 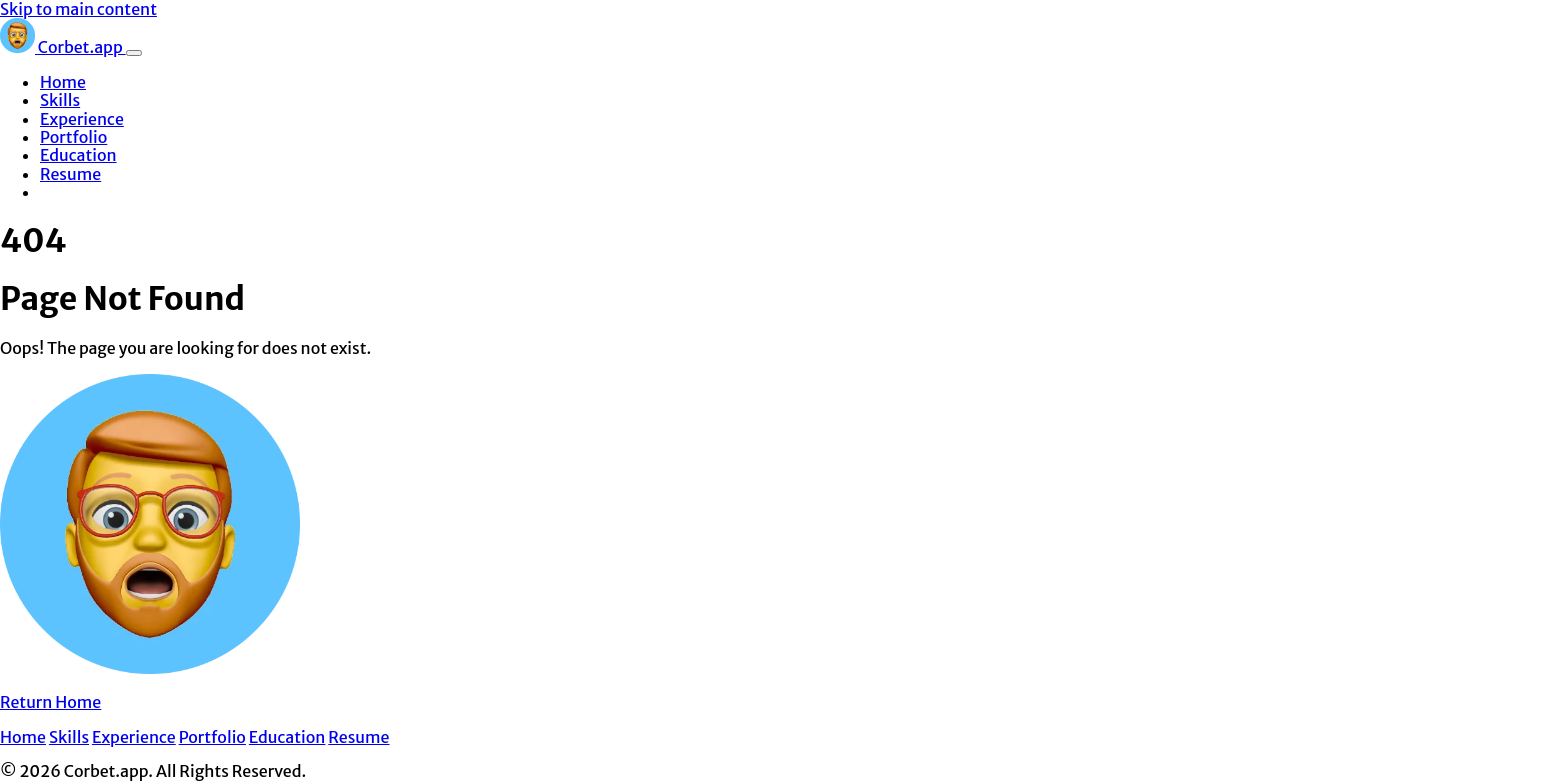 I want to click on Corbet.app, so click(x=63, y=47).